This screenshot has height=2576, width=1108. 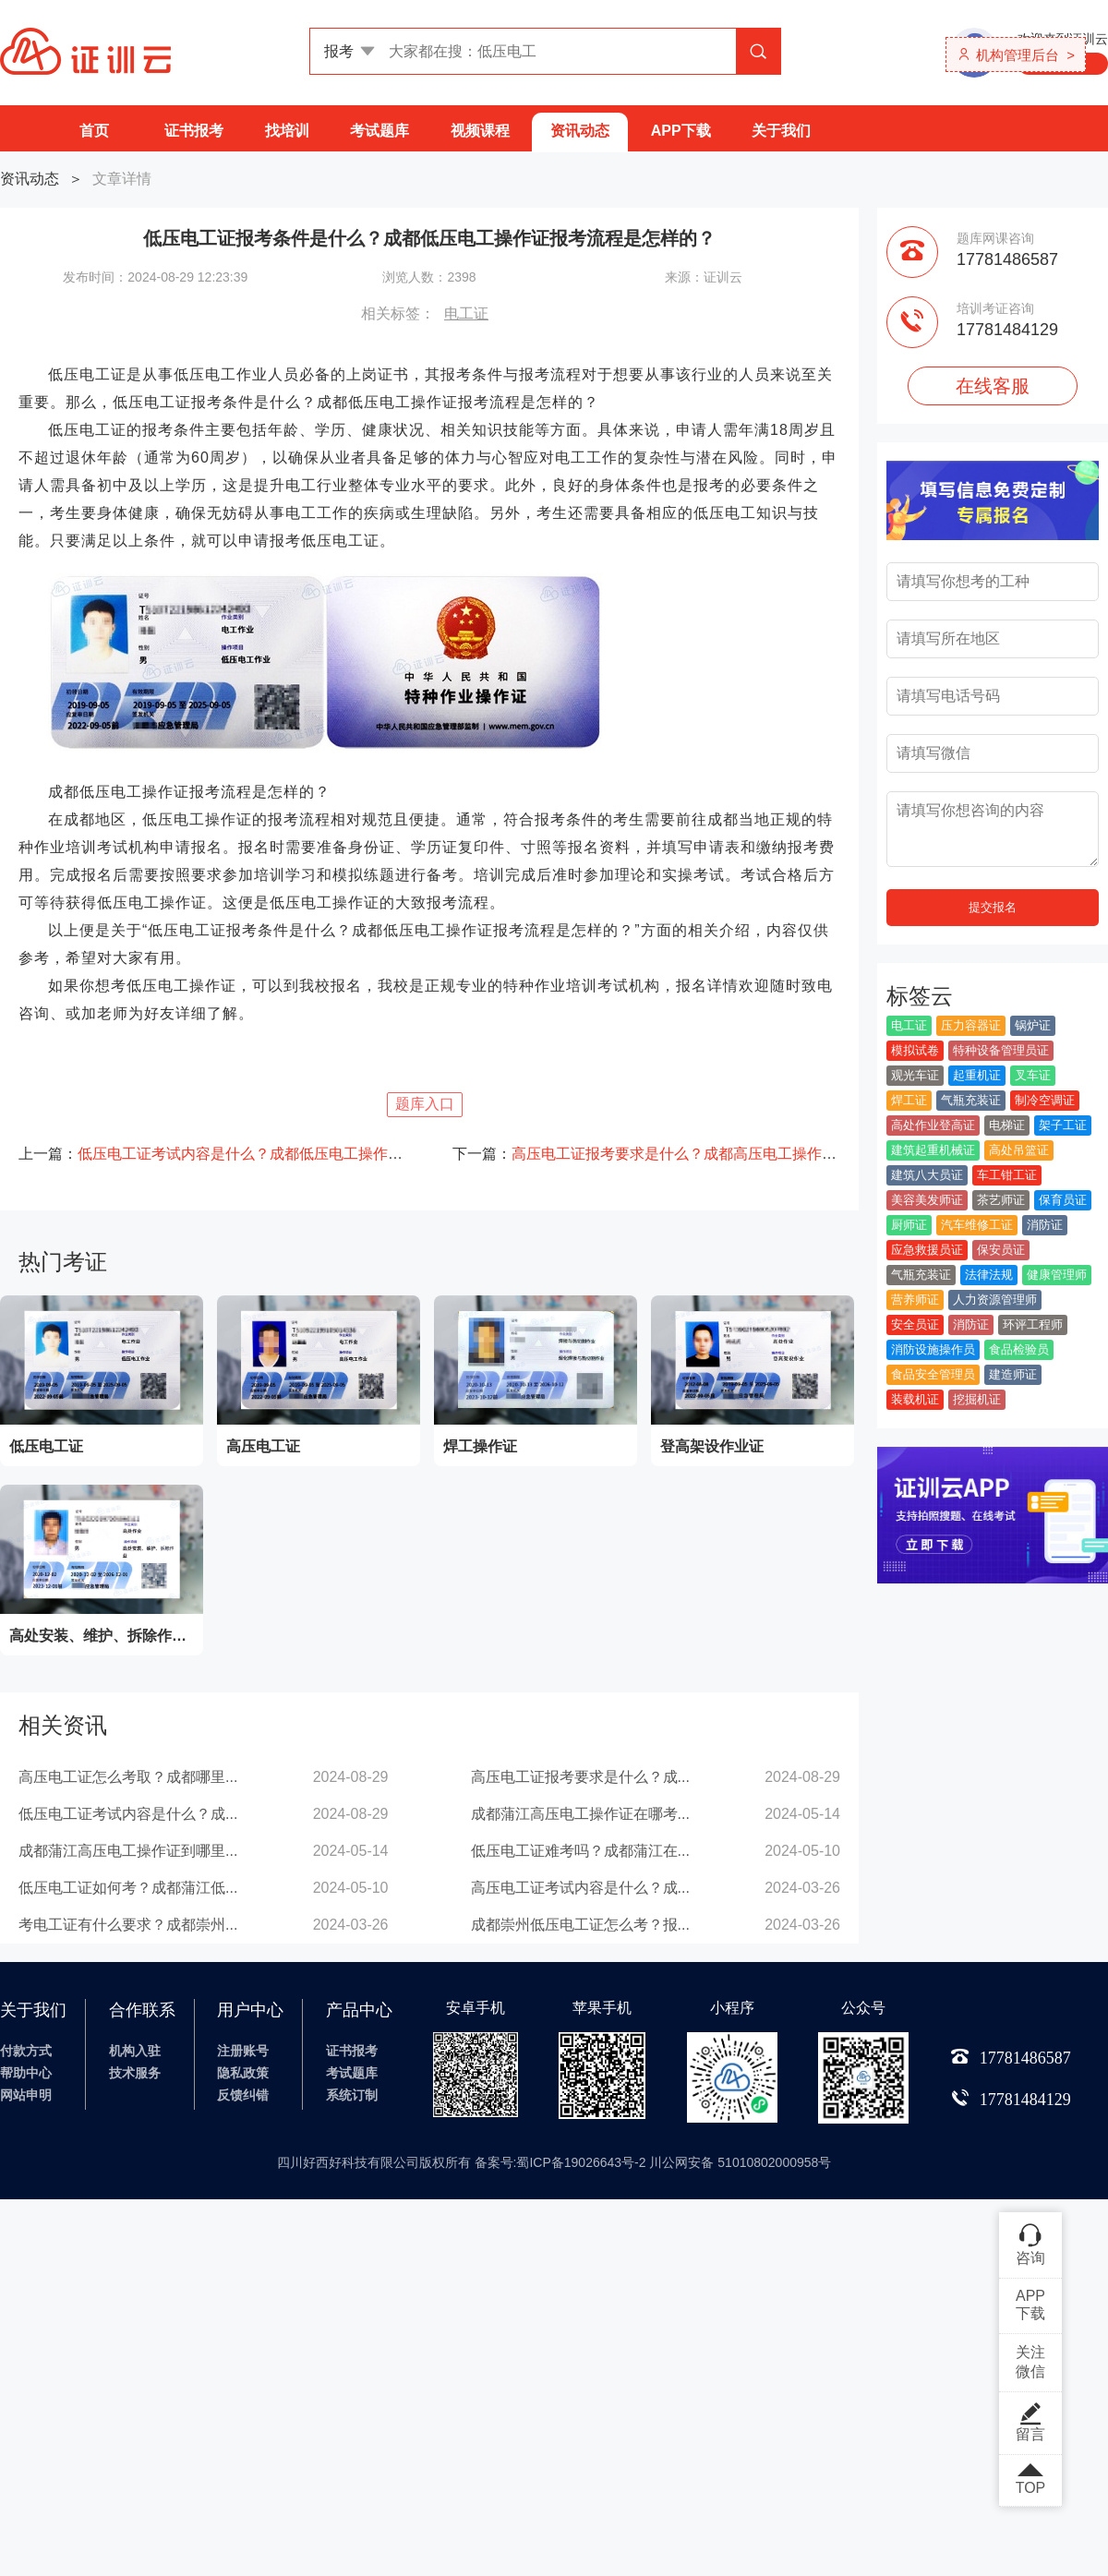 What do you see at coordinates (915, 1399) in the screenshot?
I see `装载机证` at bounding box center [915, 1399].